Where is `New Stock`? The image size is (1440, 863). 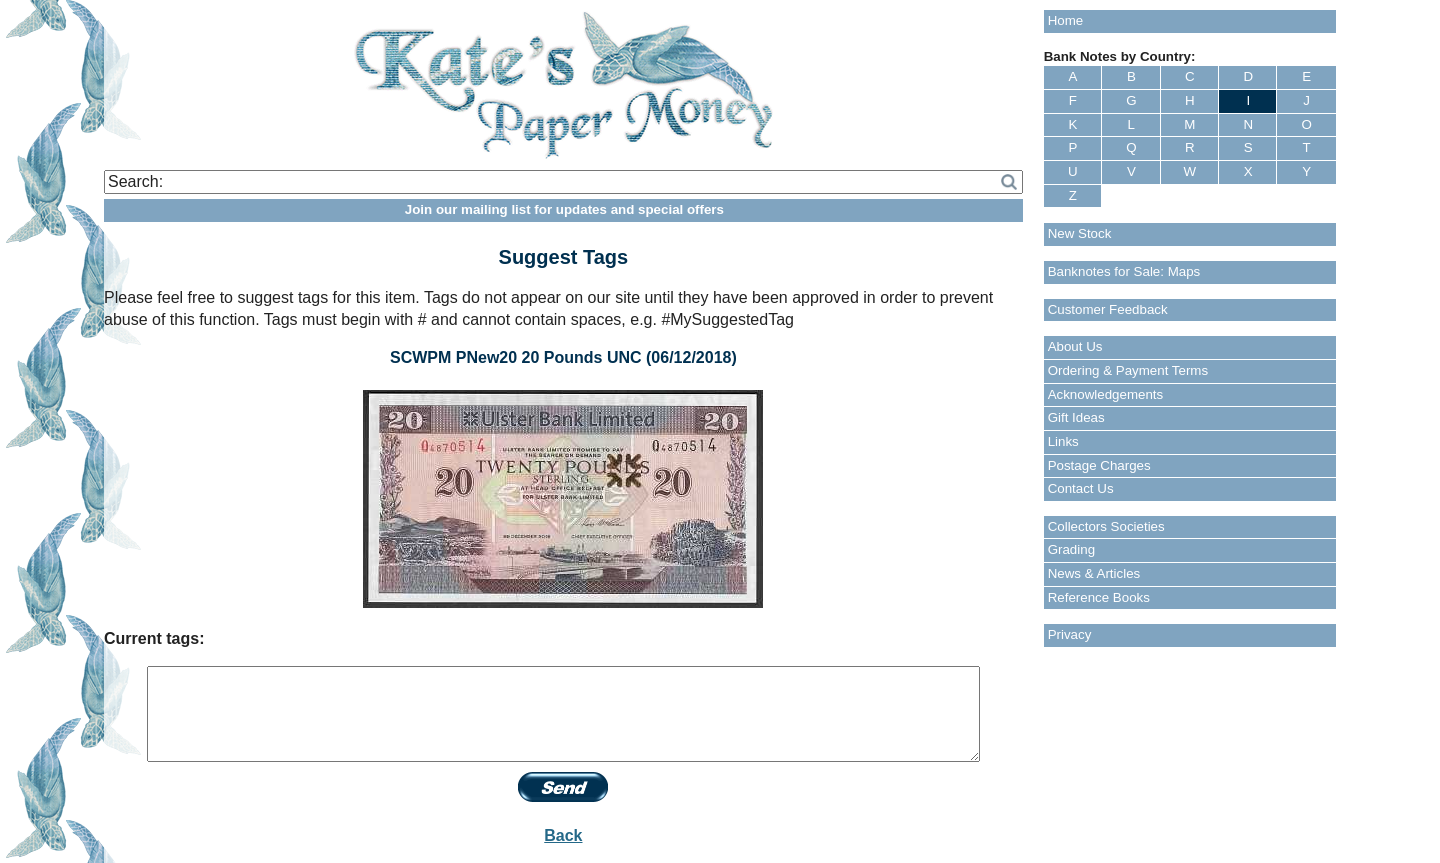 New Stock is located at coordinates (1080, 233).